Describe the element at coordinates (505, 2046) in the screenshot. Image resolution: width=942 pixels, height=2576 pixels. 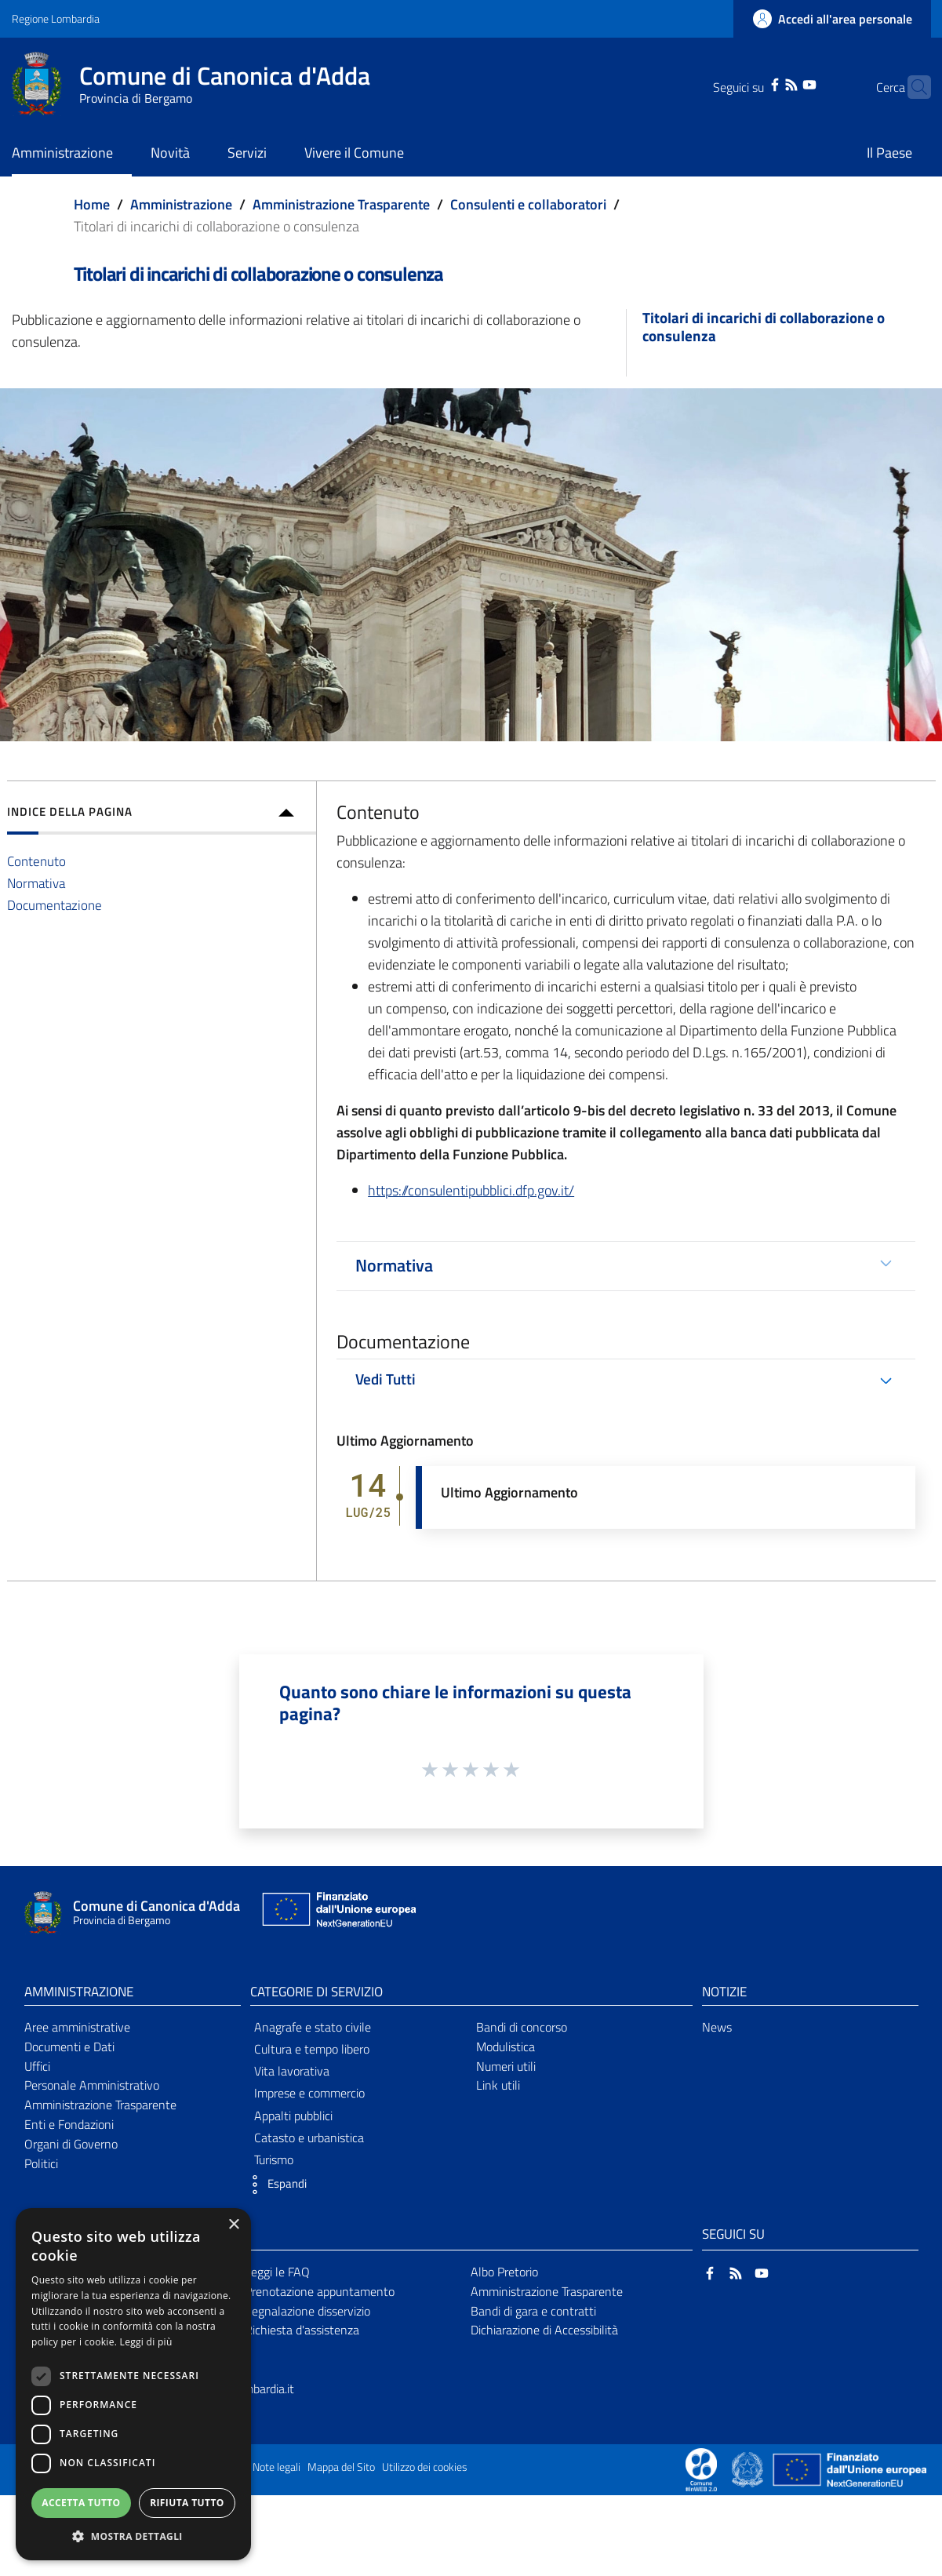
I see `Modulistica` at that location.